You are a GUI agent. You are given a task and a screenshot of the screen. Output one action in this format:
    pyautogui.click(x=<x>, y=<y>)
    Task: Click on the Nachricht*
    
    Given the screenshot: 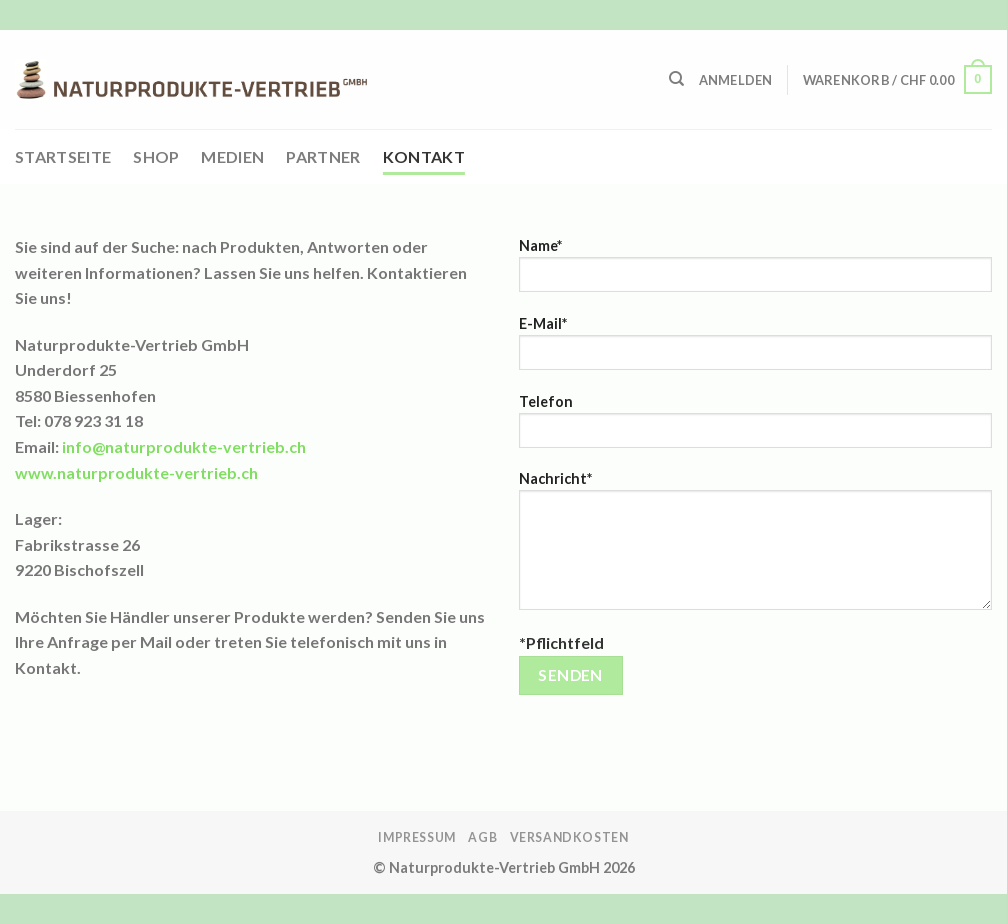 What is the action you would take?
    pyautogui.click(x=756, y=547)
    